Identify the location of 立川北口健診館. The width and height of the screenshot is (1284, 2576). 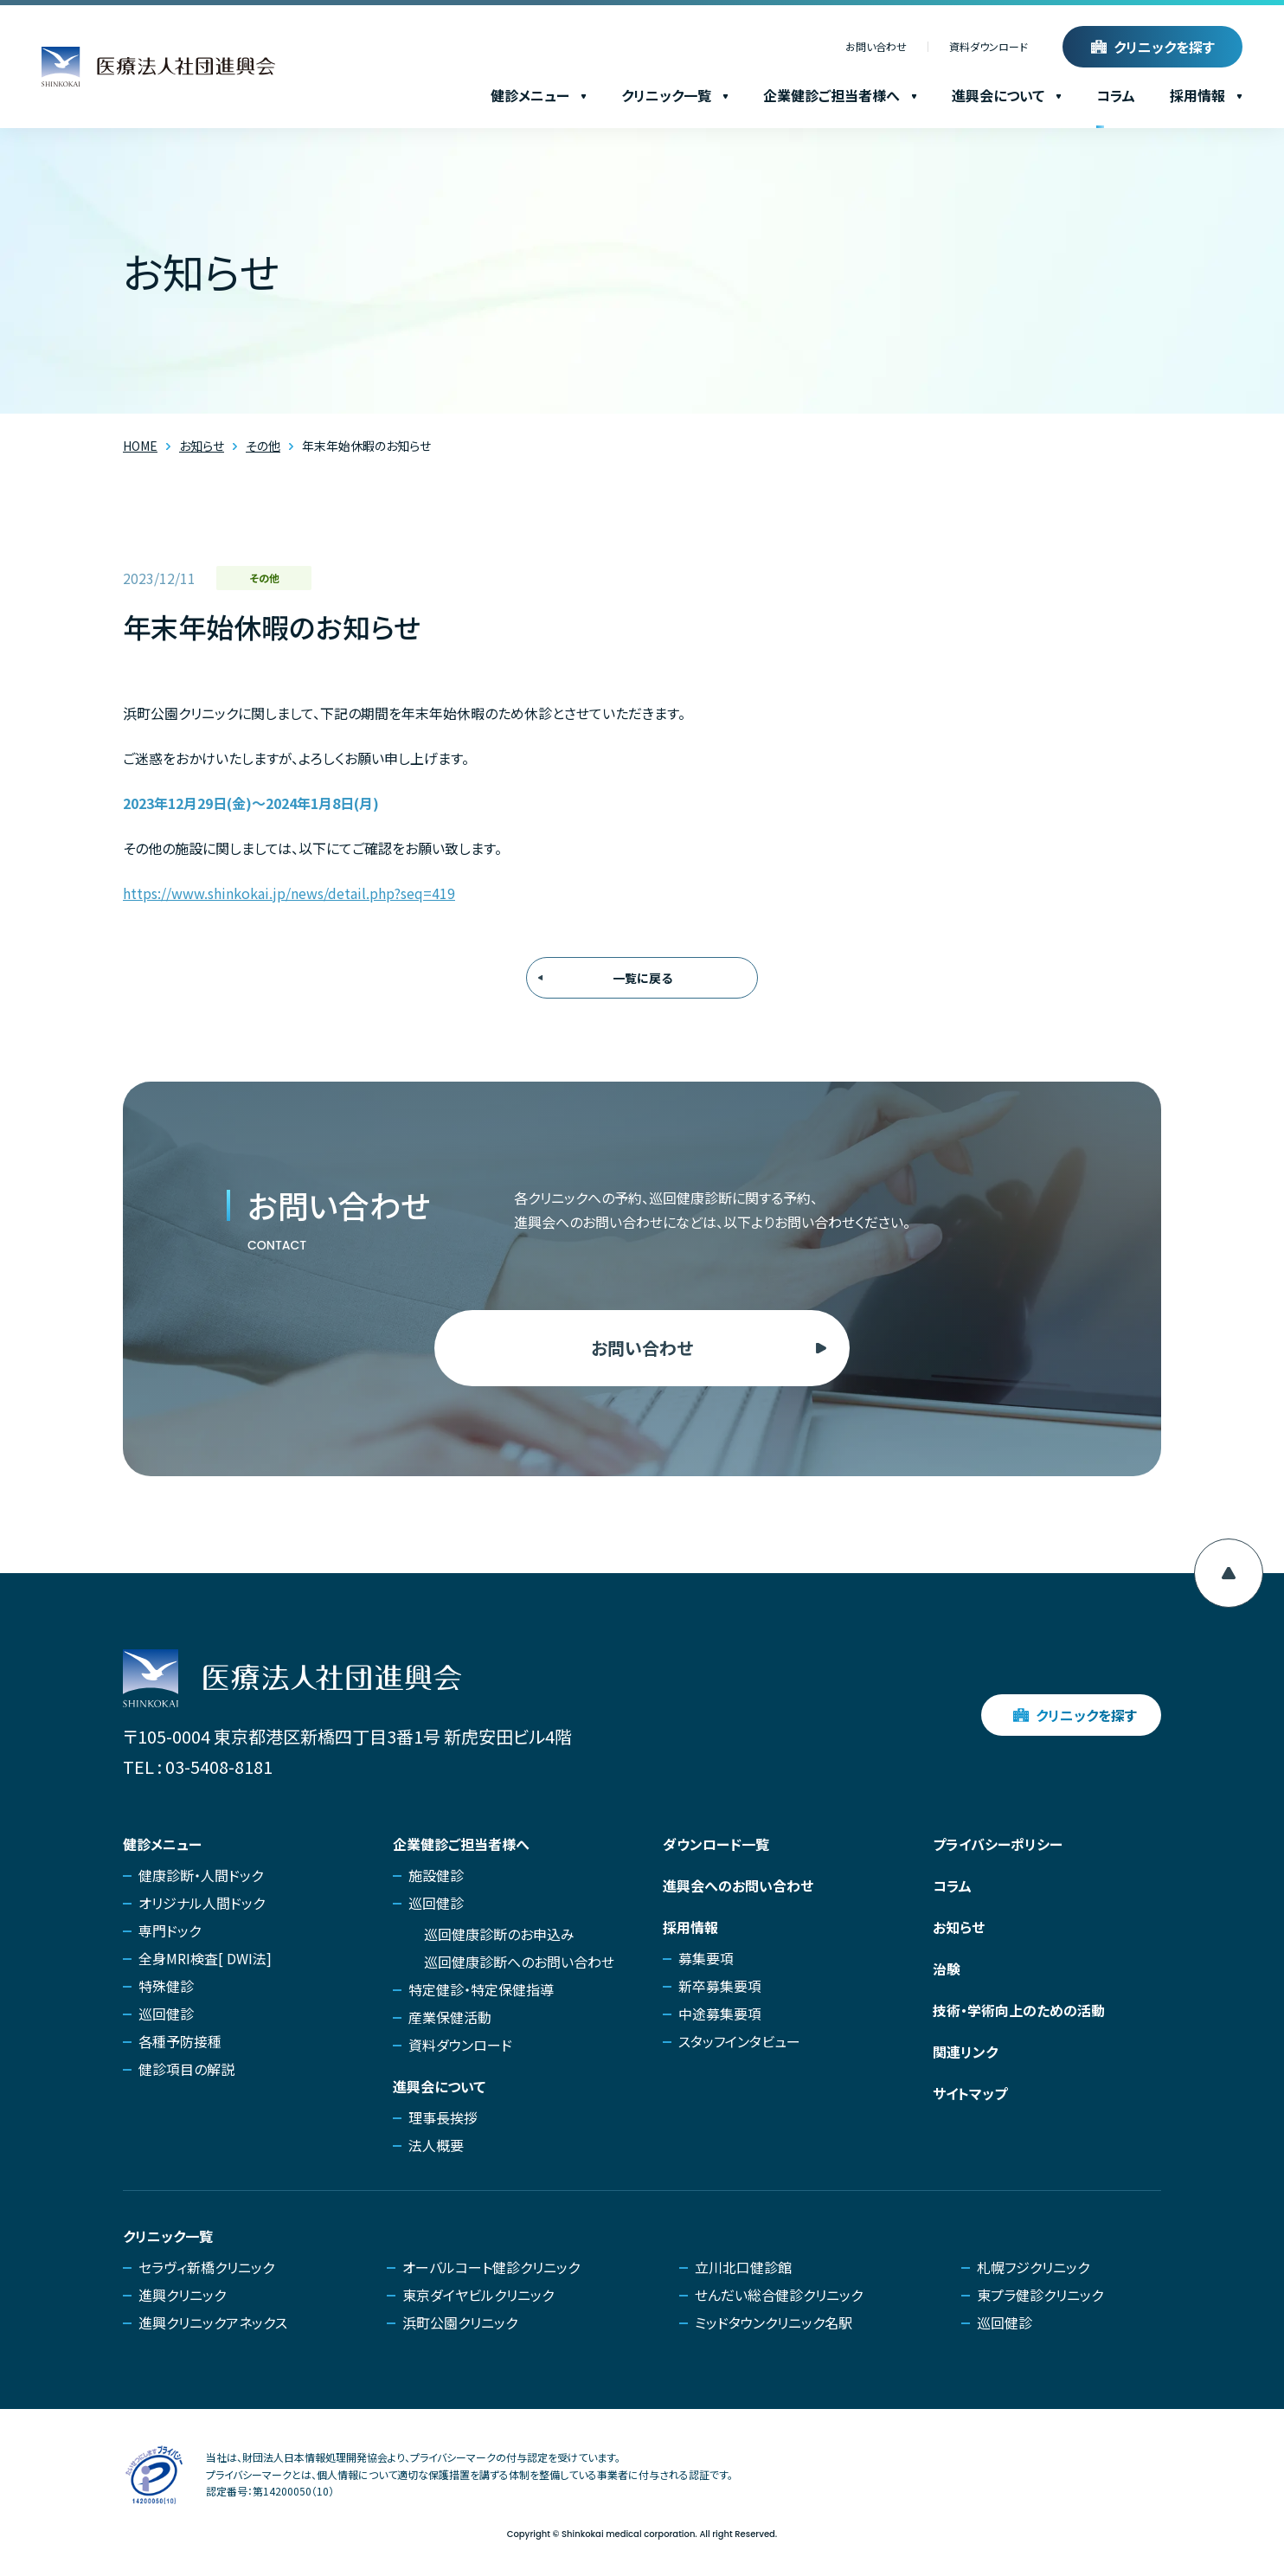
(743, 2267).